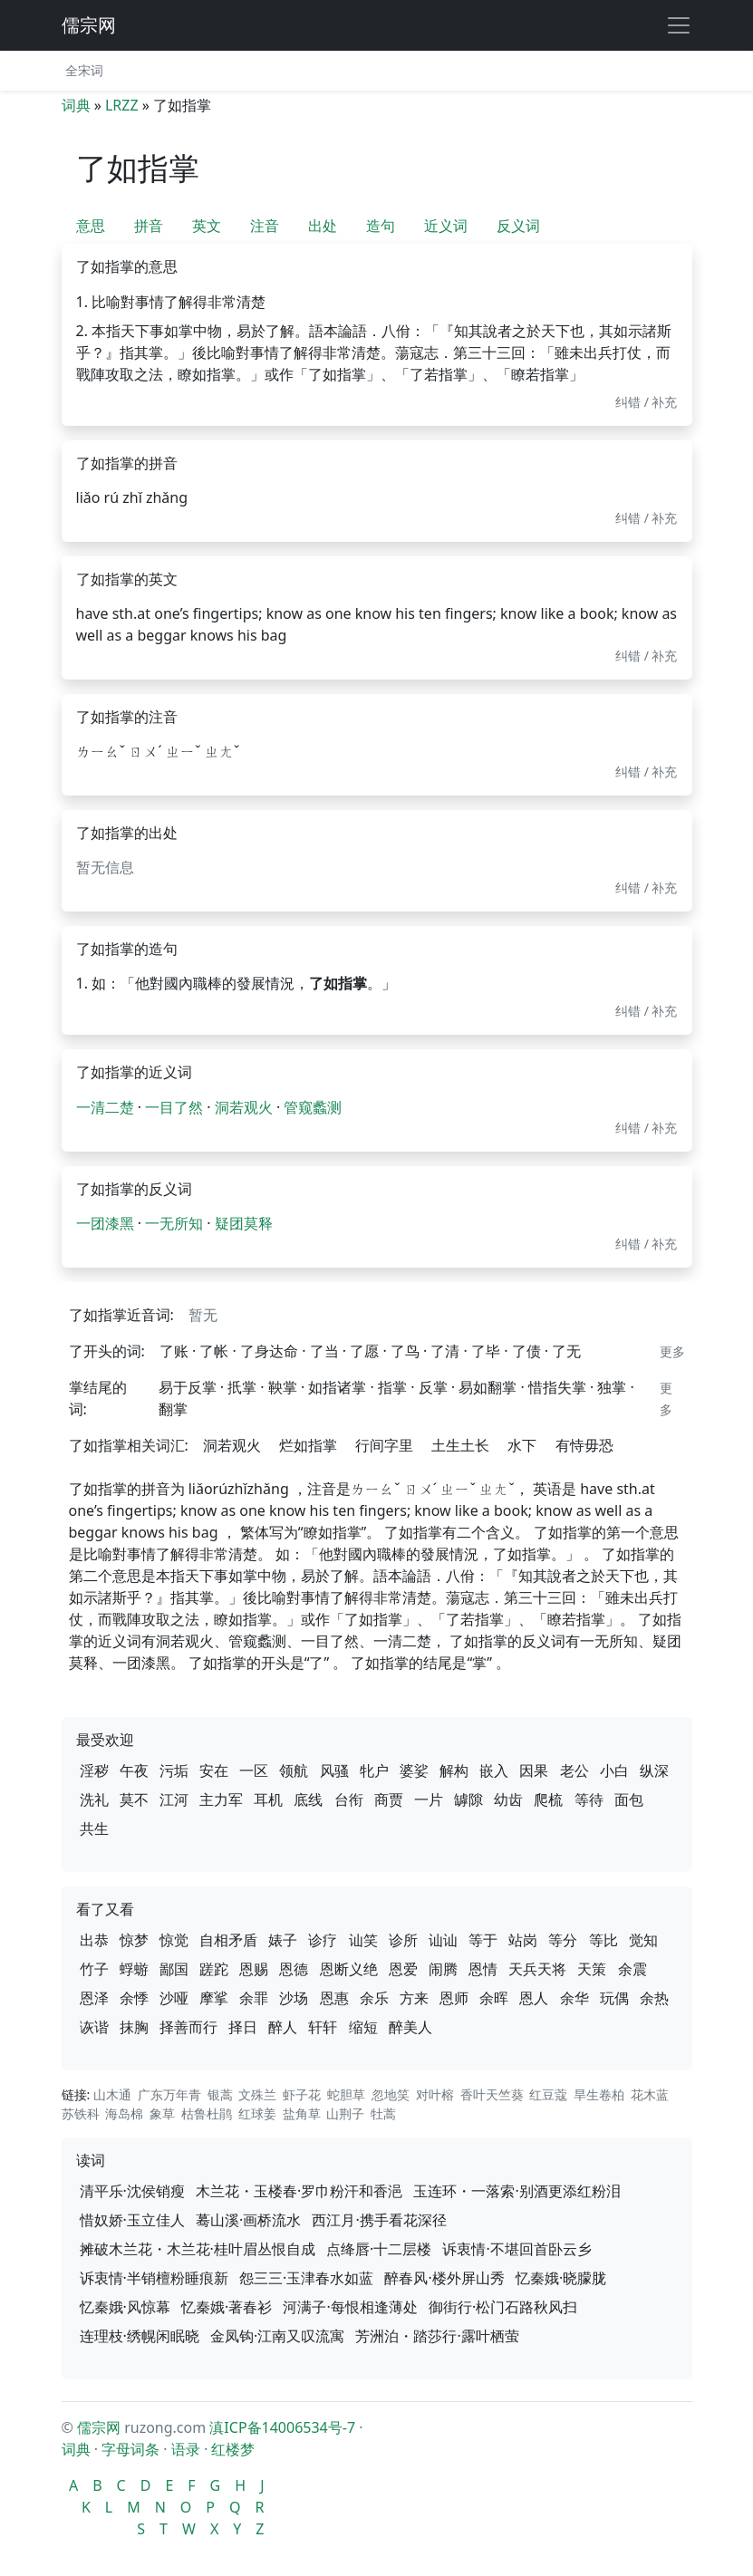  What do you see at coordinates (482, 1940) in the screenshot?
I see `等于` at bounding box center [482, 1940].